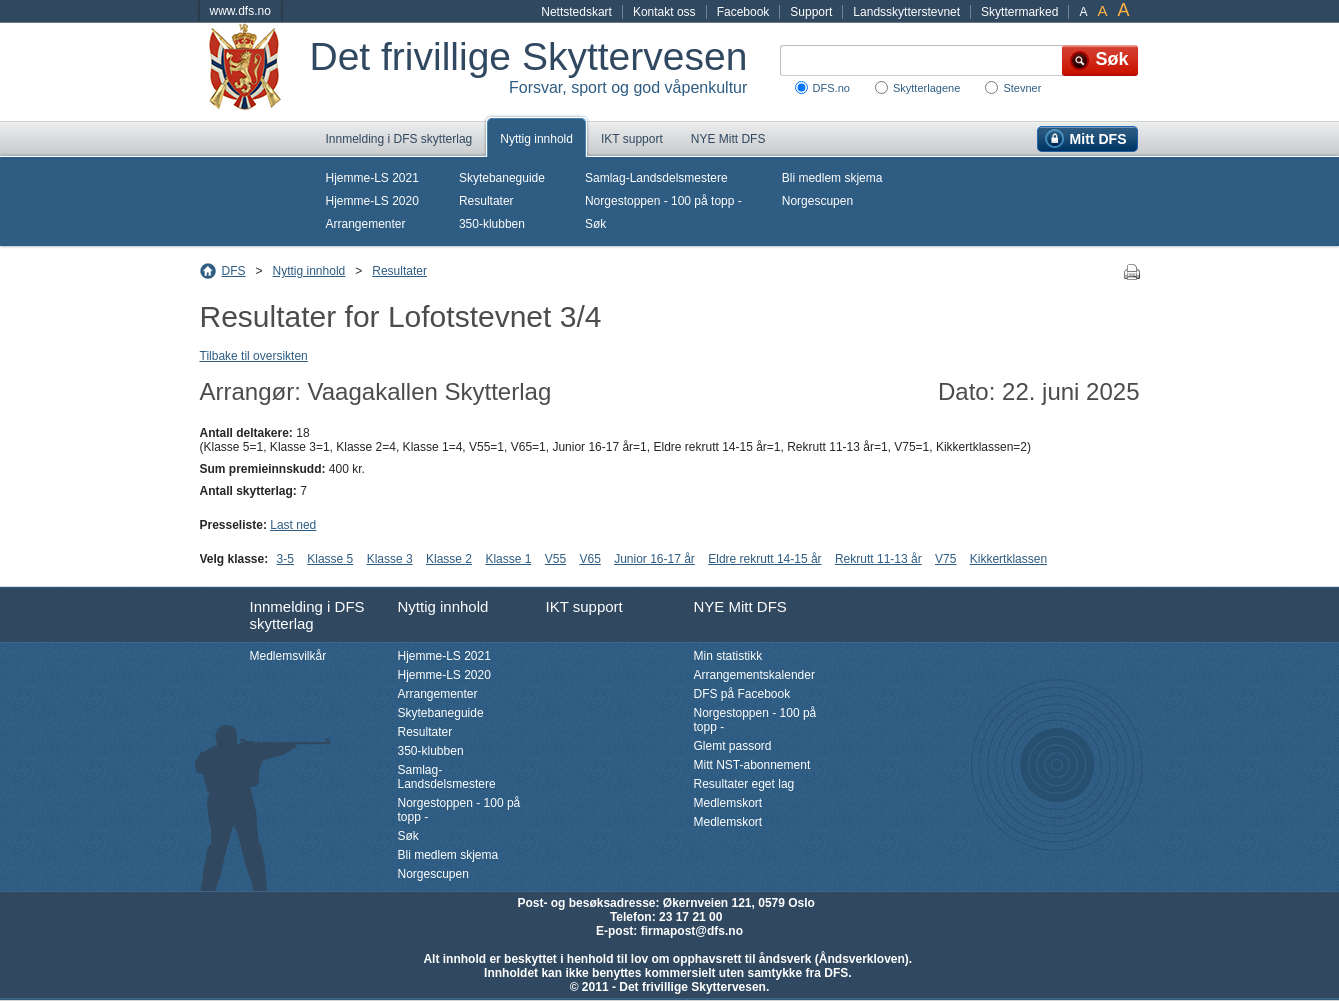 Image resolution: width=1339 pixels, height=1001 pixels. What do you see at coordinates (656, 178) in the screenshot?
I see `Samlag-Landsdelsmestere` at bounding box center [656, 178].